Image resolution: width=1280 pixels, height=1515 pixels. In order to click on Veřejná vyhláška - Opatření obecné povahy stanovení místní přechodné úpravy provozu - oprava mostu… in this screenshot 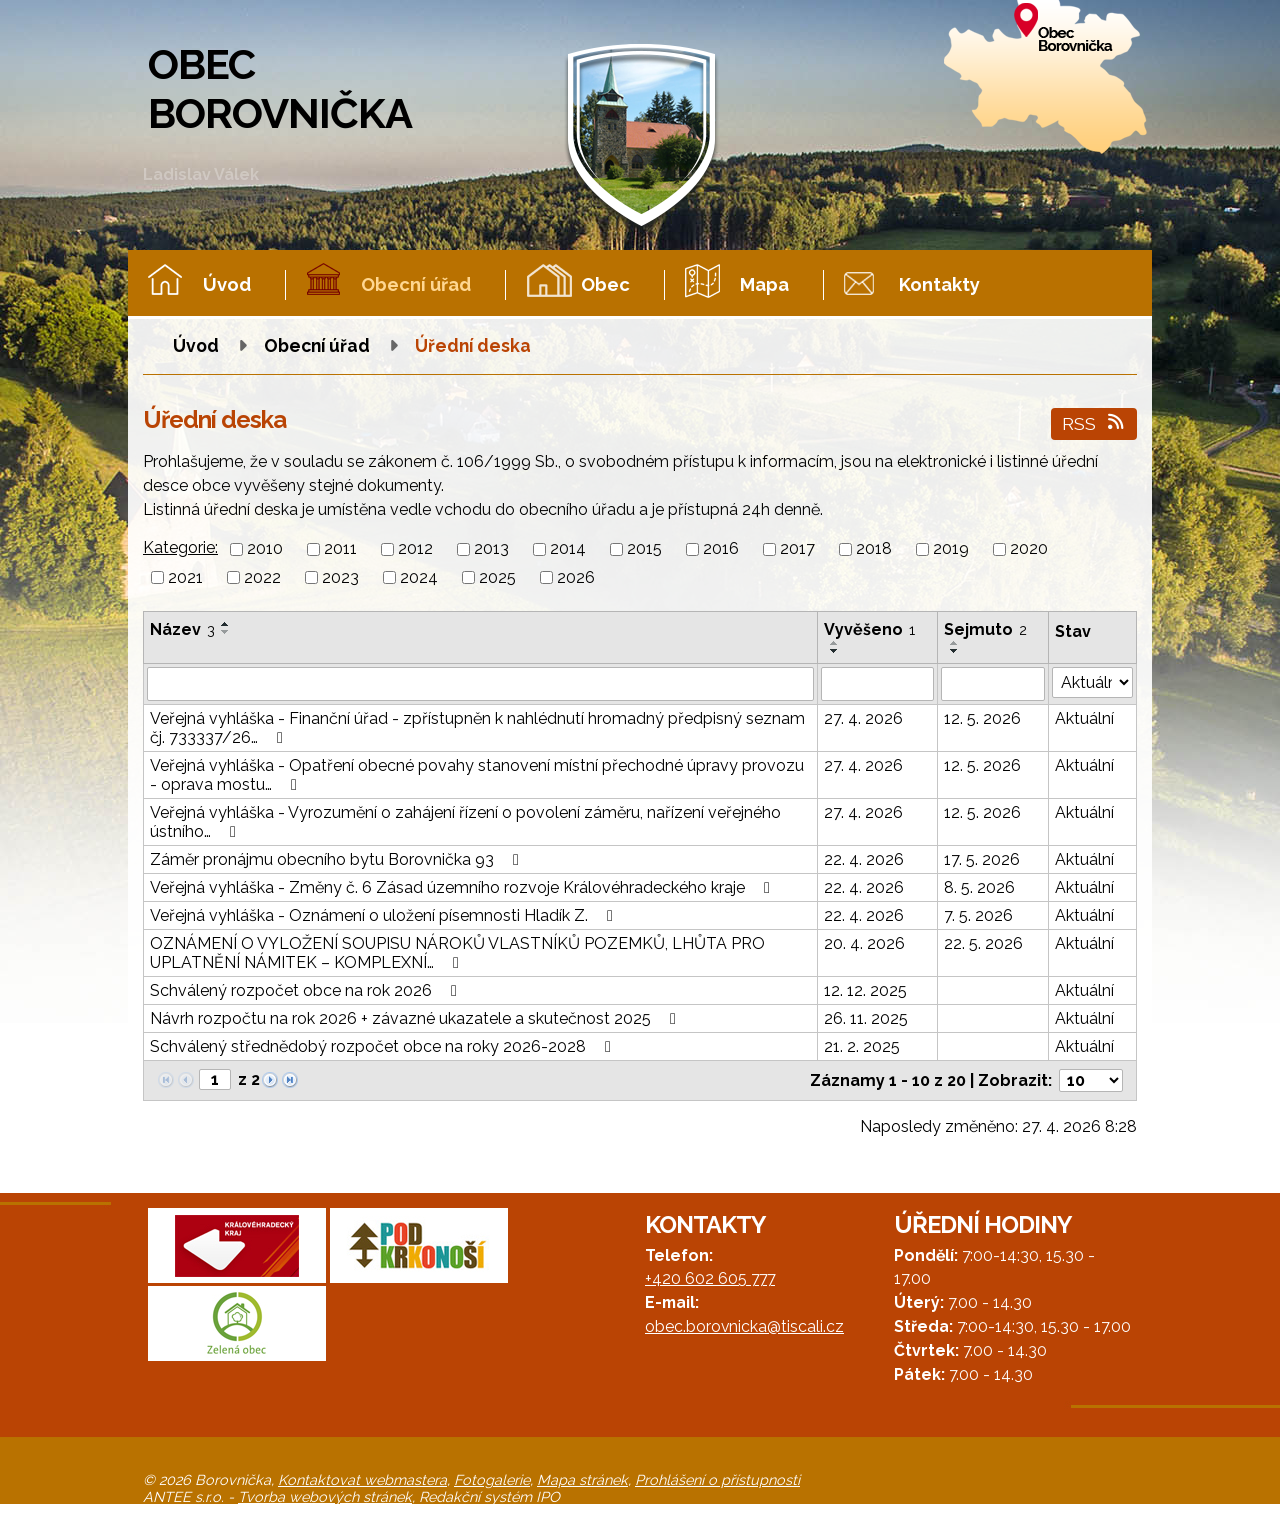, I will do `click(477, 775)`.